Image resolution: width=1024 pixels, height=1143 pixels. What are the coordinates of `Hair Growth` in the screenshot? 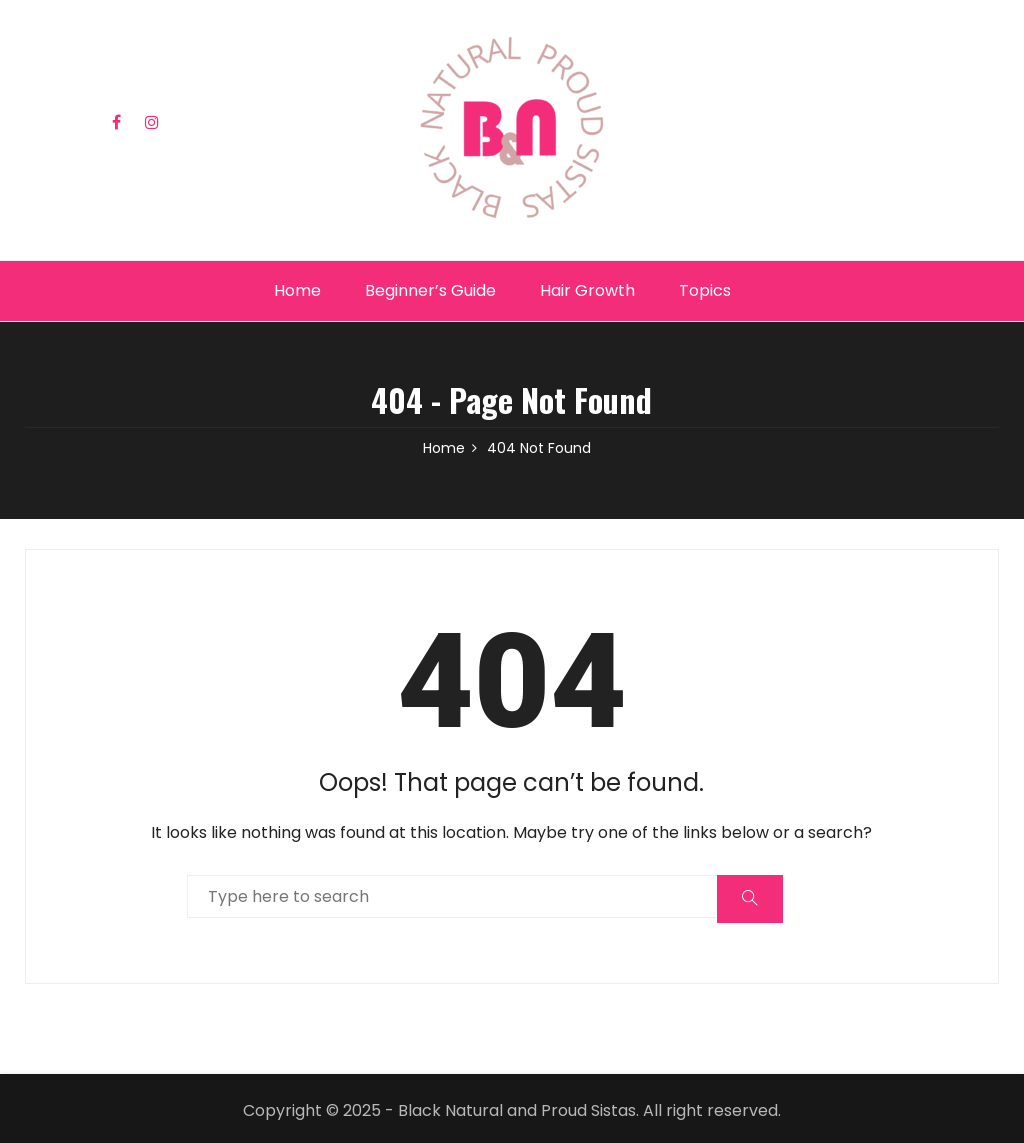 It's located at (587, 290).